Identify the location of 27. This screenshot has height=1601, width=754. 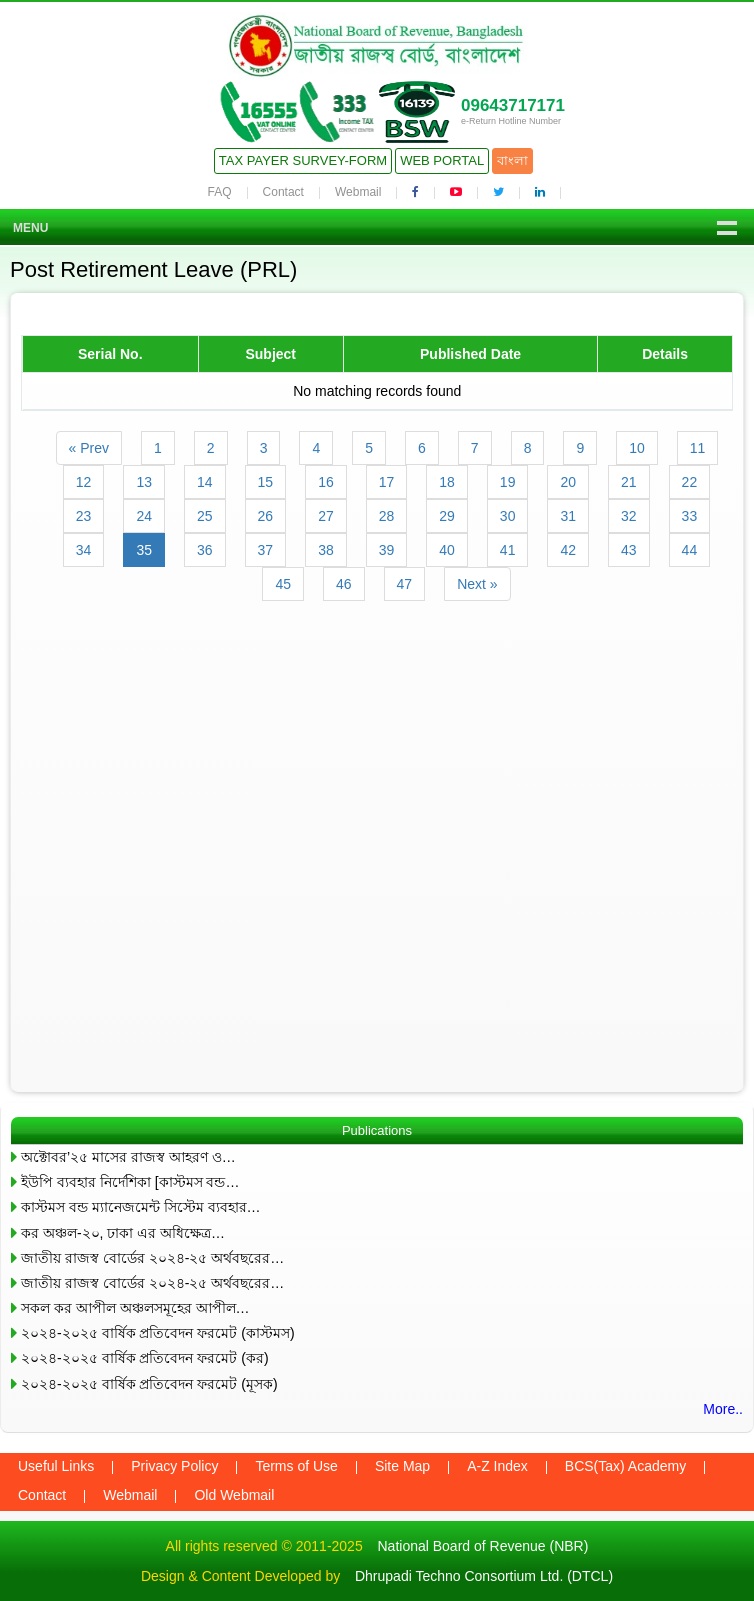
(326, 516).